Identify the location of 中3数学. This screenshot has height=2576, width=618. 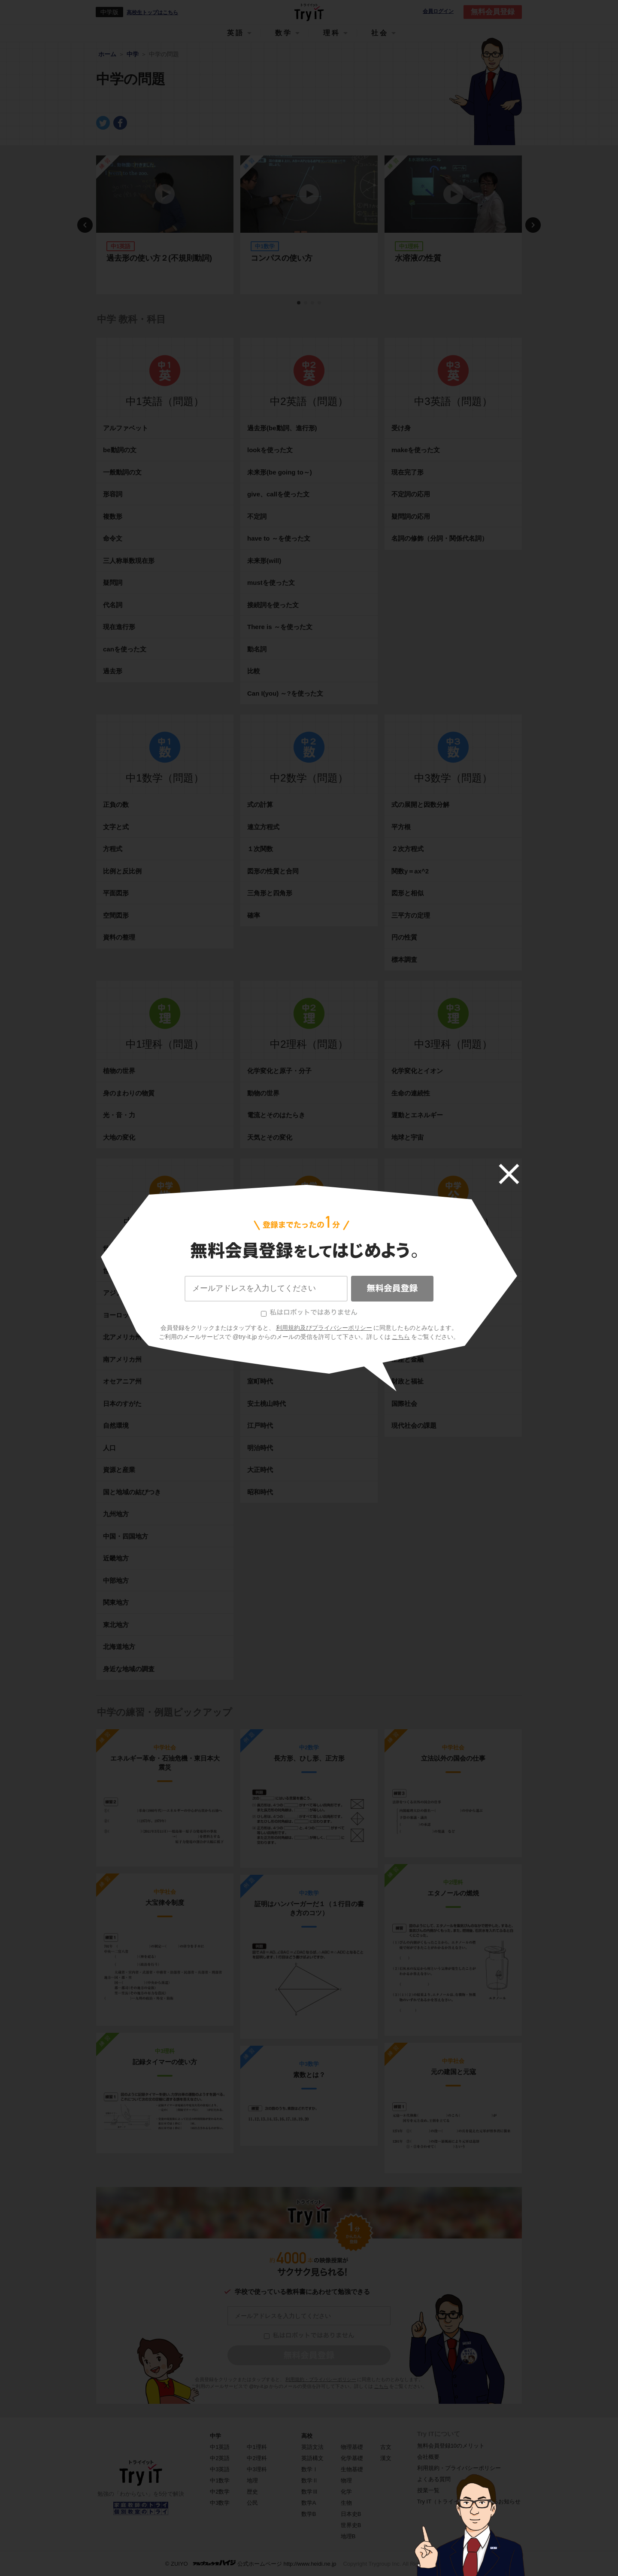
(220, 2503).